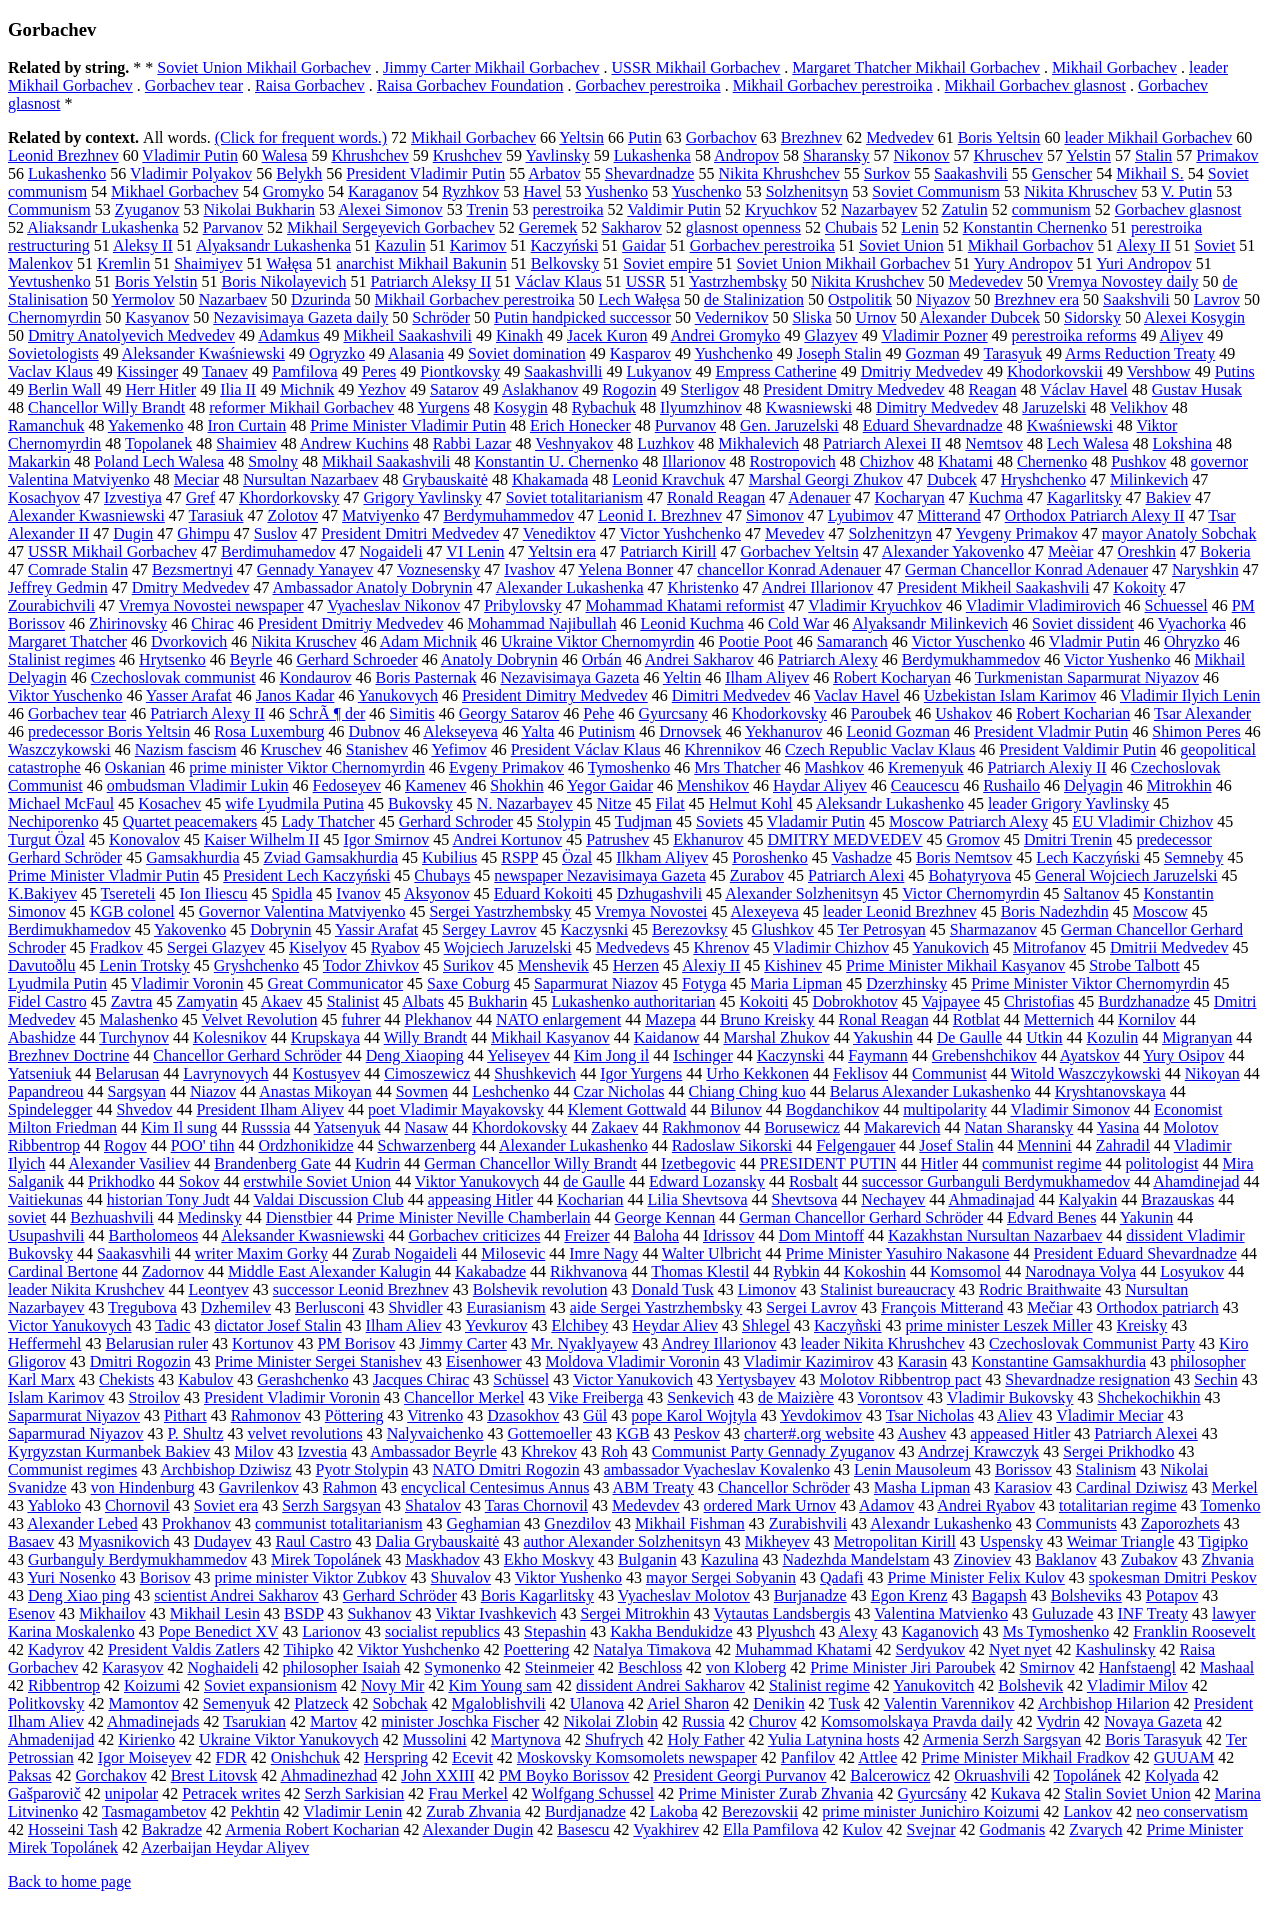  I want to click on KGB, so click(633, 1433).